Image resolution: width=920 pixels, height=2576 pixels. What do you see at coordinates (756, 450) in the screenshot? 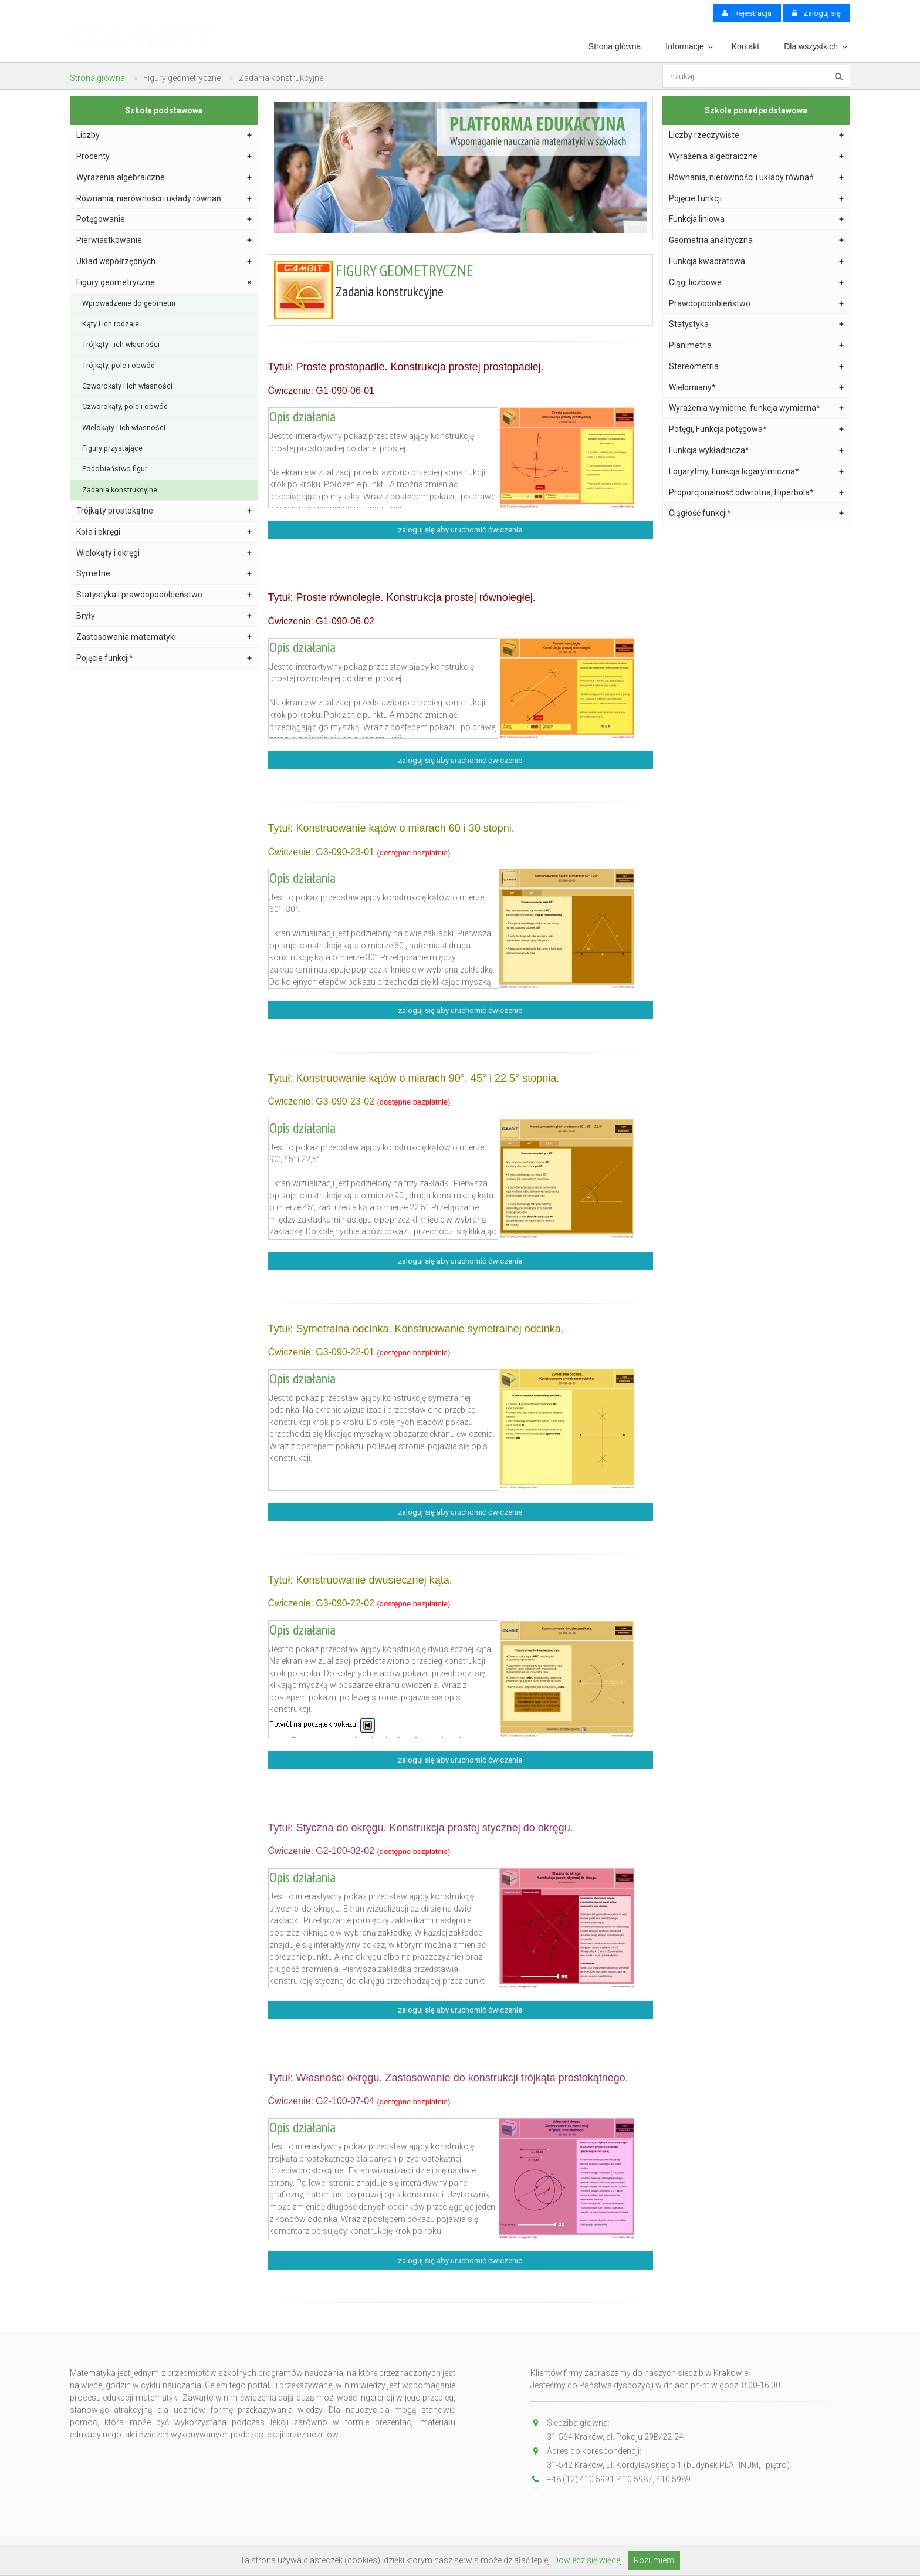
I see `Funkcja wykładnicza*` at bounding box center [756, 450].